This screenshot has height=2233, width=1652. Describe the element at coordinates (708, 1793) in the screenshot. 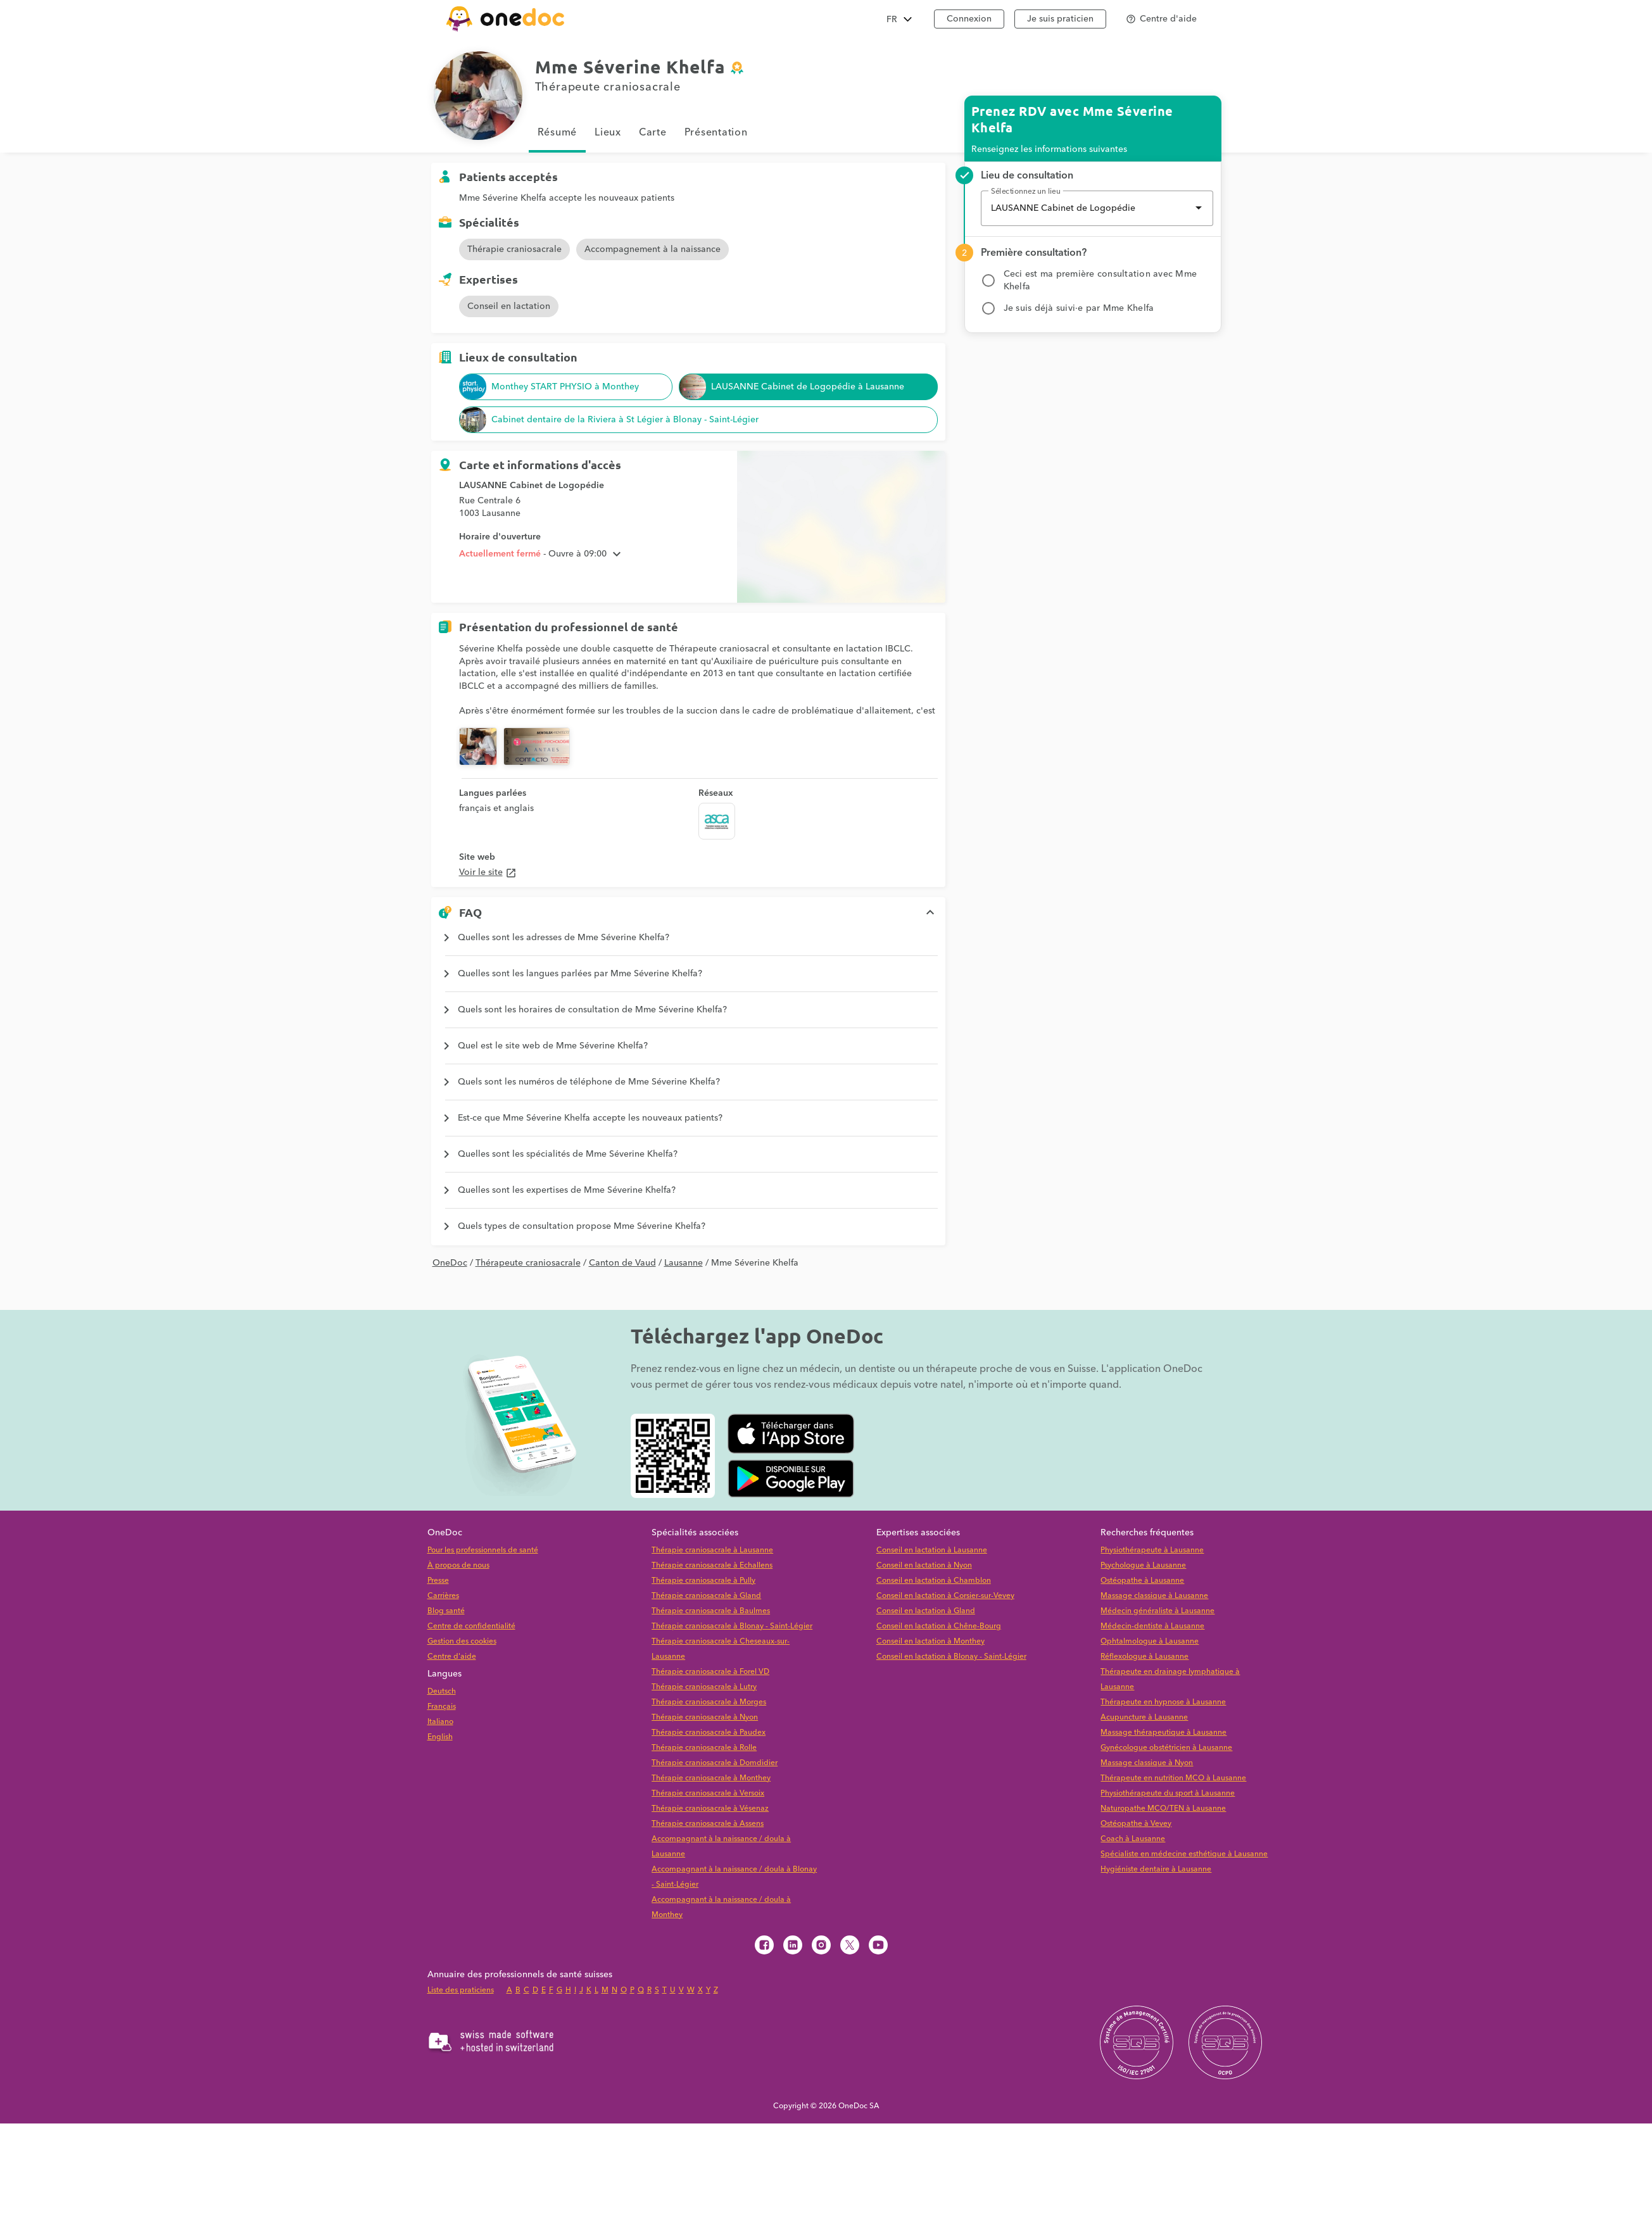

I see `Thérapie craniosacrale à Versoix` at that location.